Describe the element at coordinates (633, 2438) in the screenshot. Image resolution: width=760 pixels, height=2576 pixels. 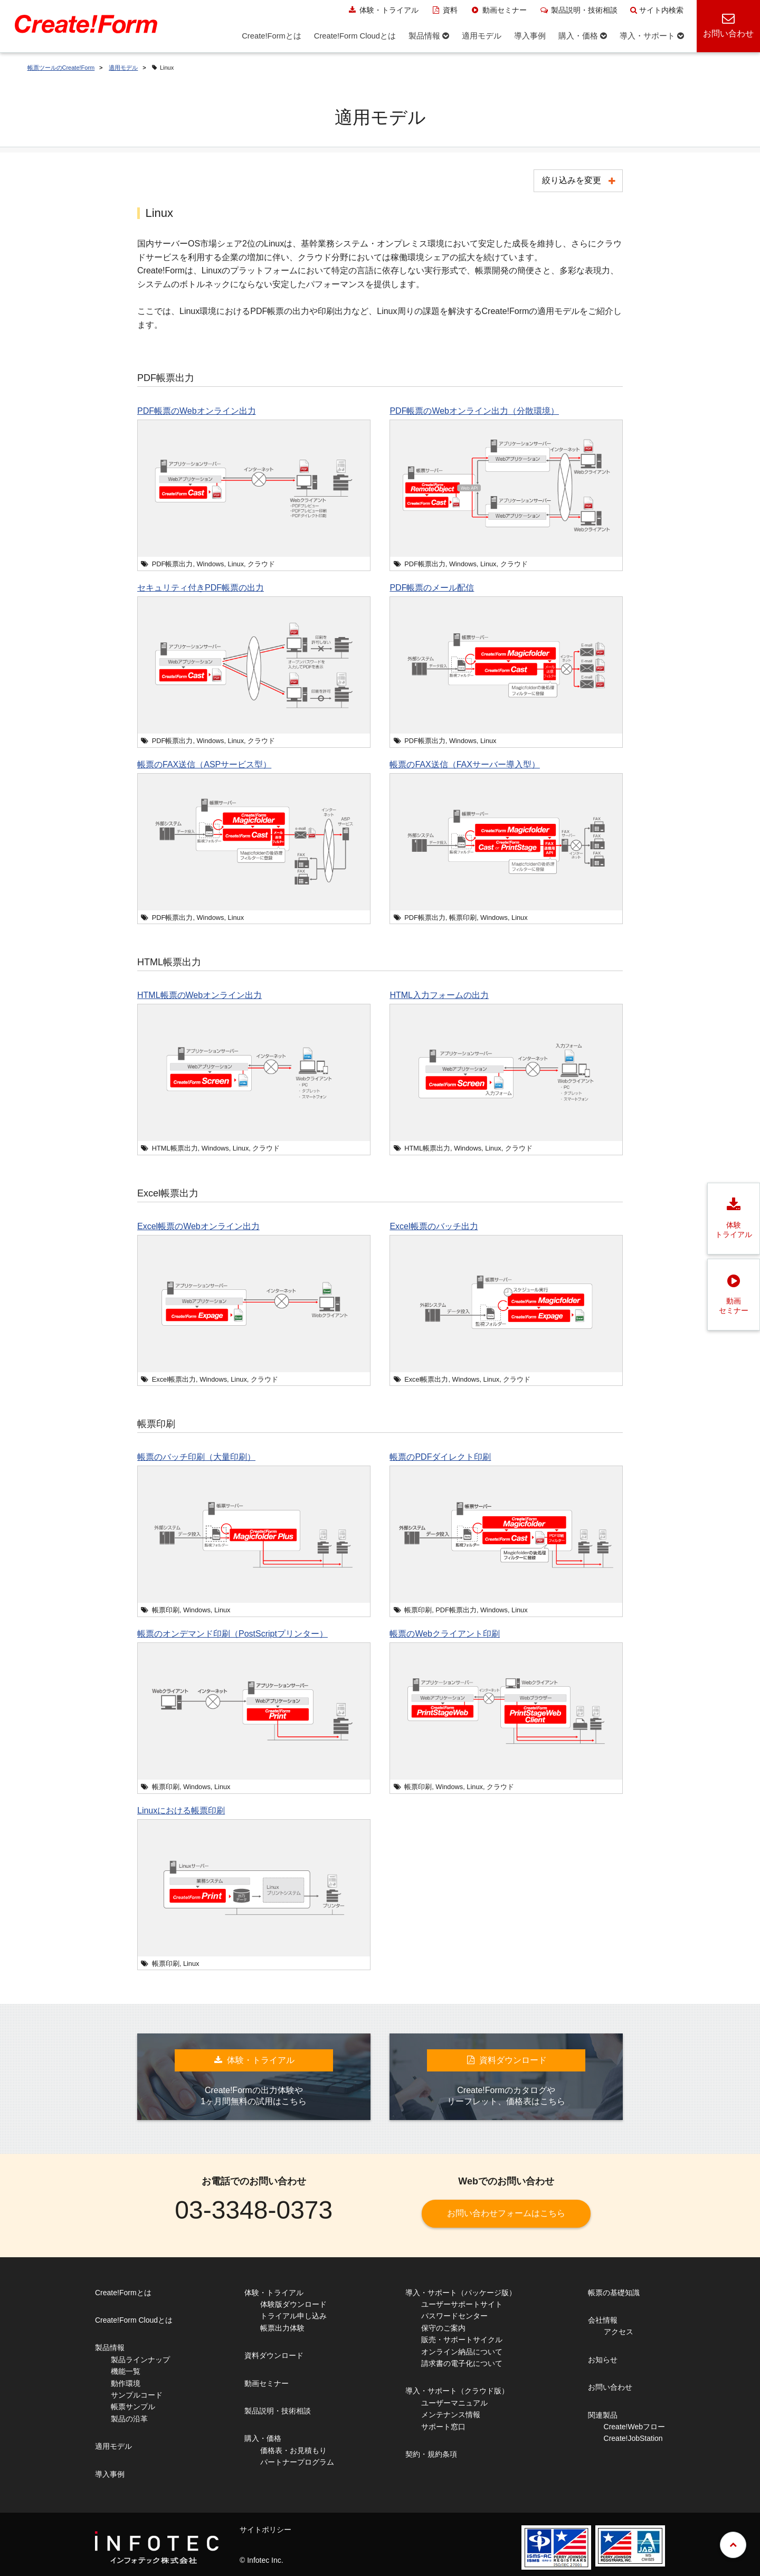
I see `Create!JobStation` at that location.